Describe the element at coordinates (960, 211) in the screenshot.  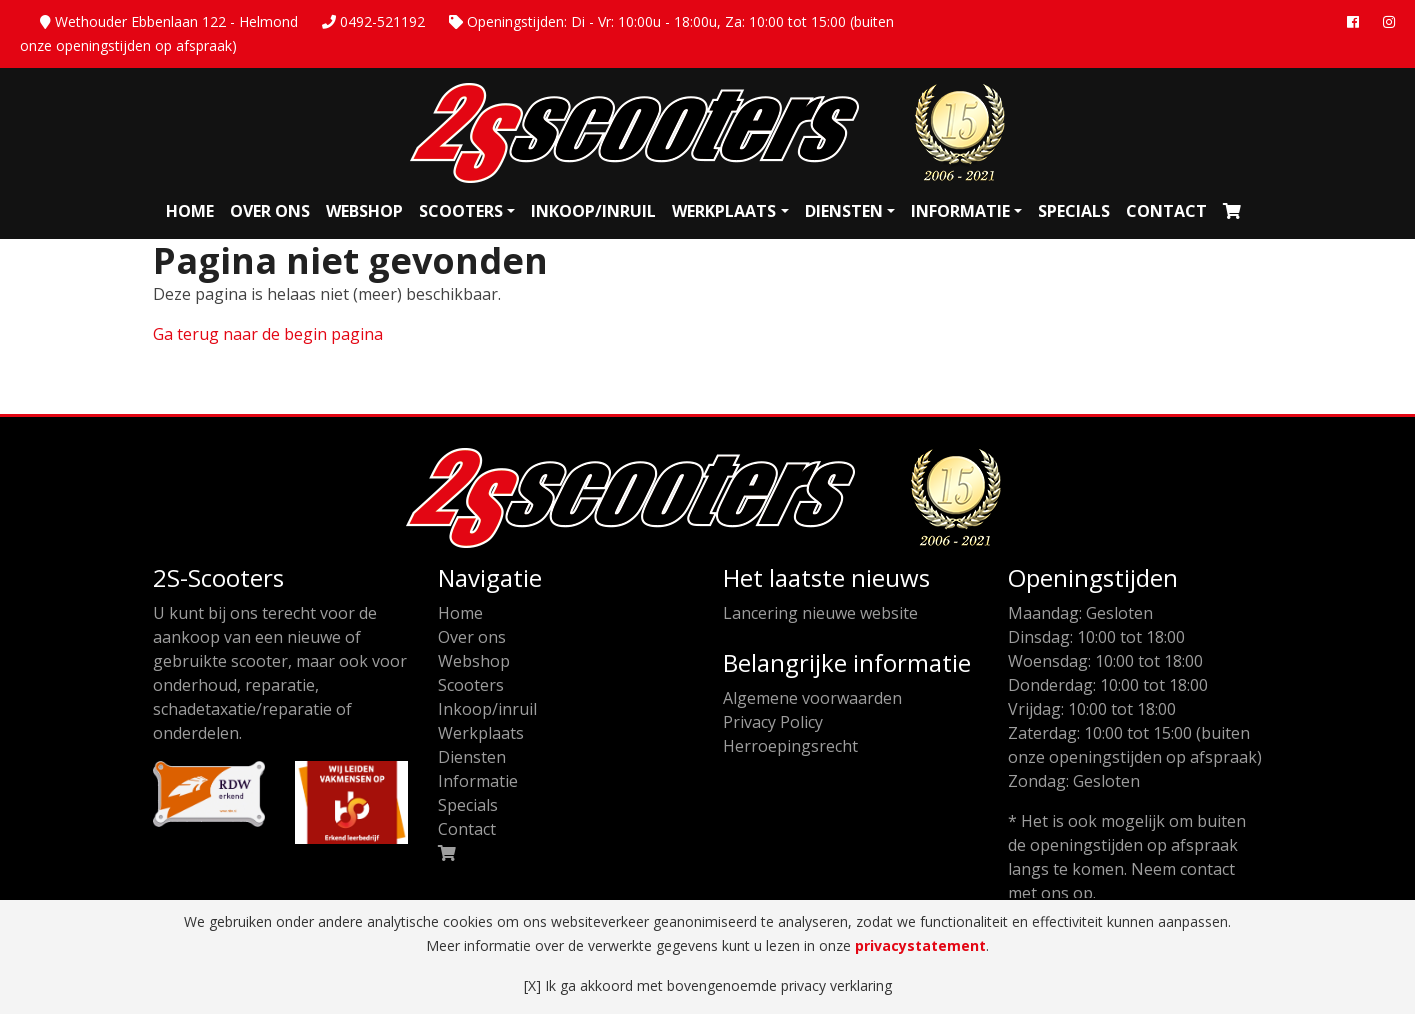
I see `Informatie` at that location.